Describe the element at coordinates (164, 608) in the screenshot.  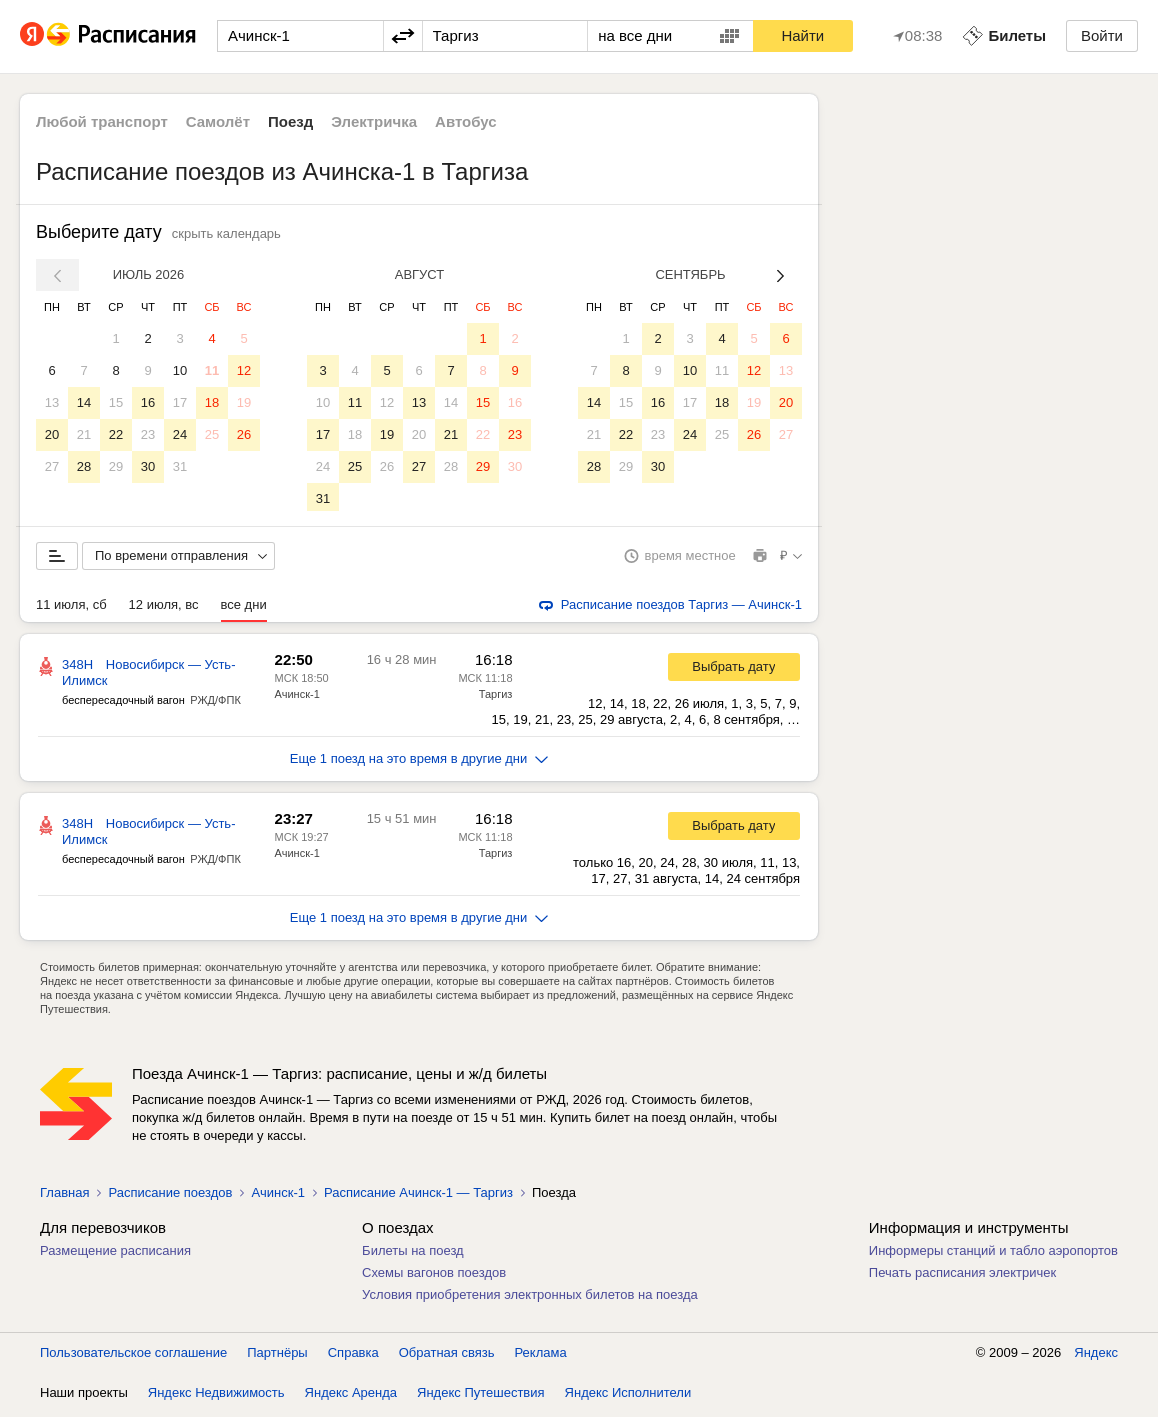
I see `12 июля, вс` at that location.